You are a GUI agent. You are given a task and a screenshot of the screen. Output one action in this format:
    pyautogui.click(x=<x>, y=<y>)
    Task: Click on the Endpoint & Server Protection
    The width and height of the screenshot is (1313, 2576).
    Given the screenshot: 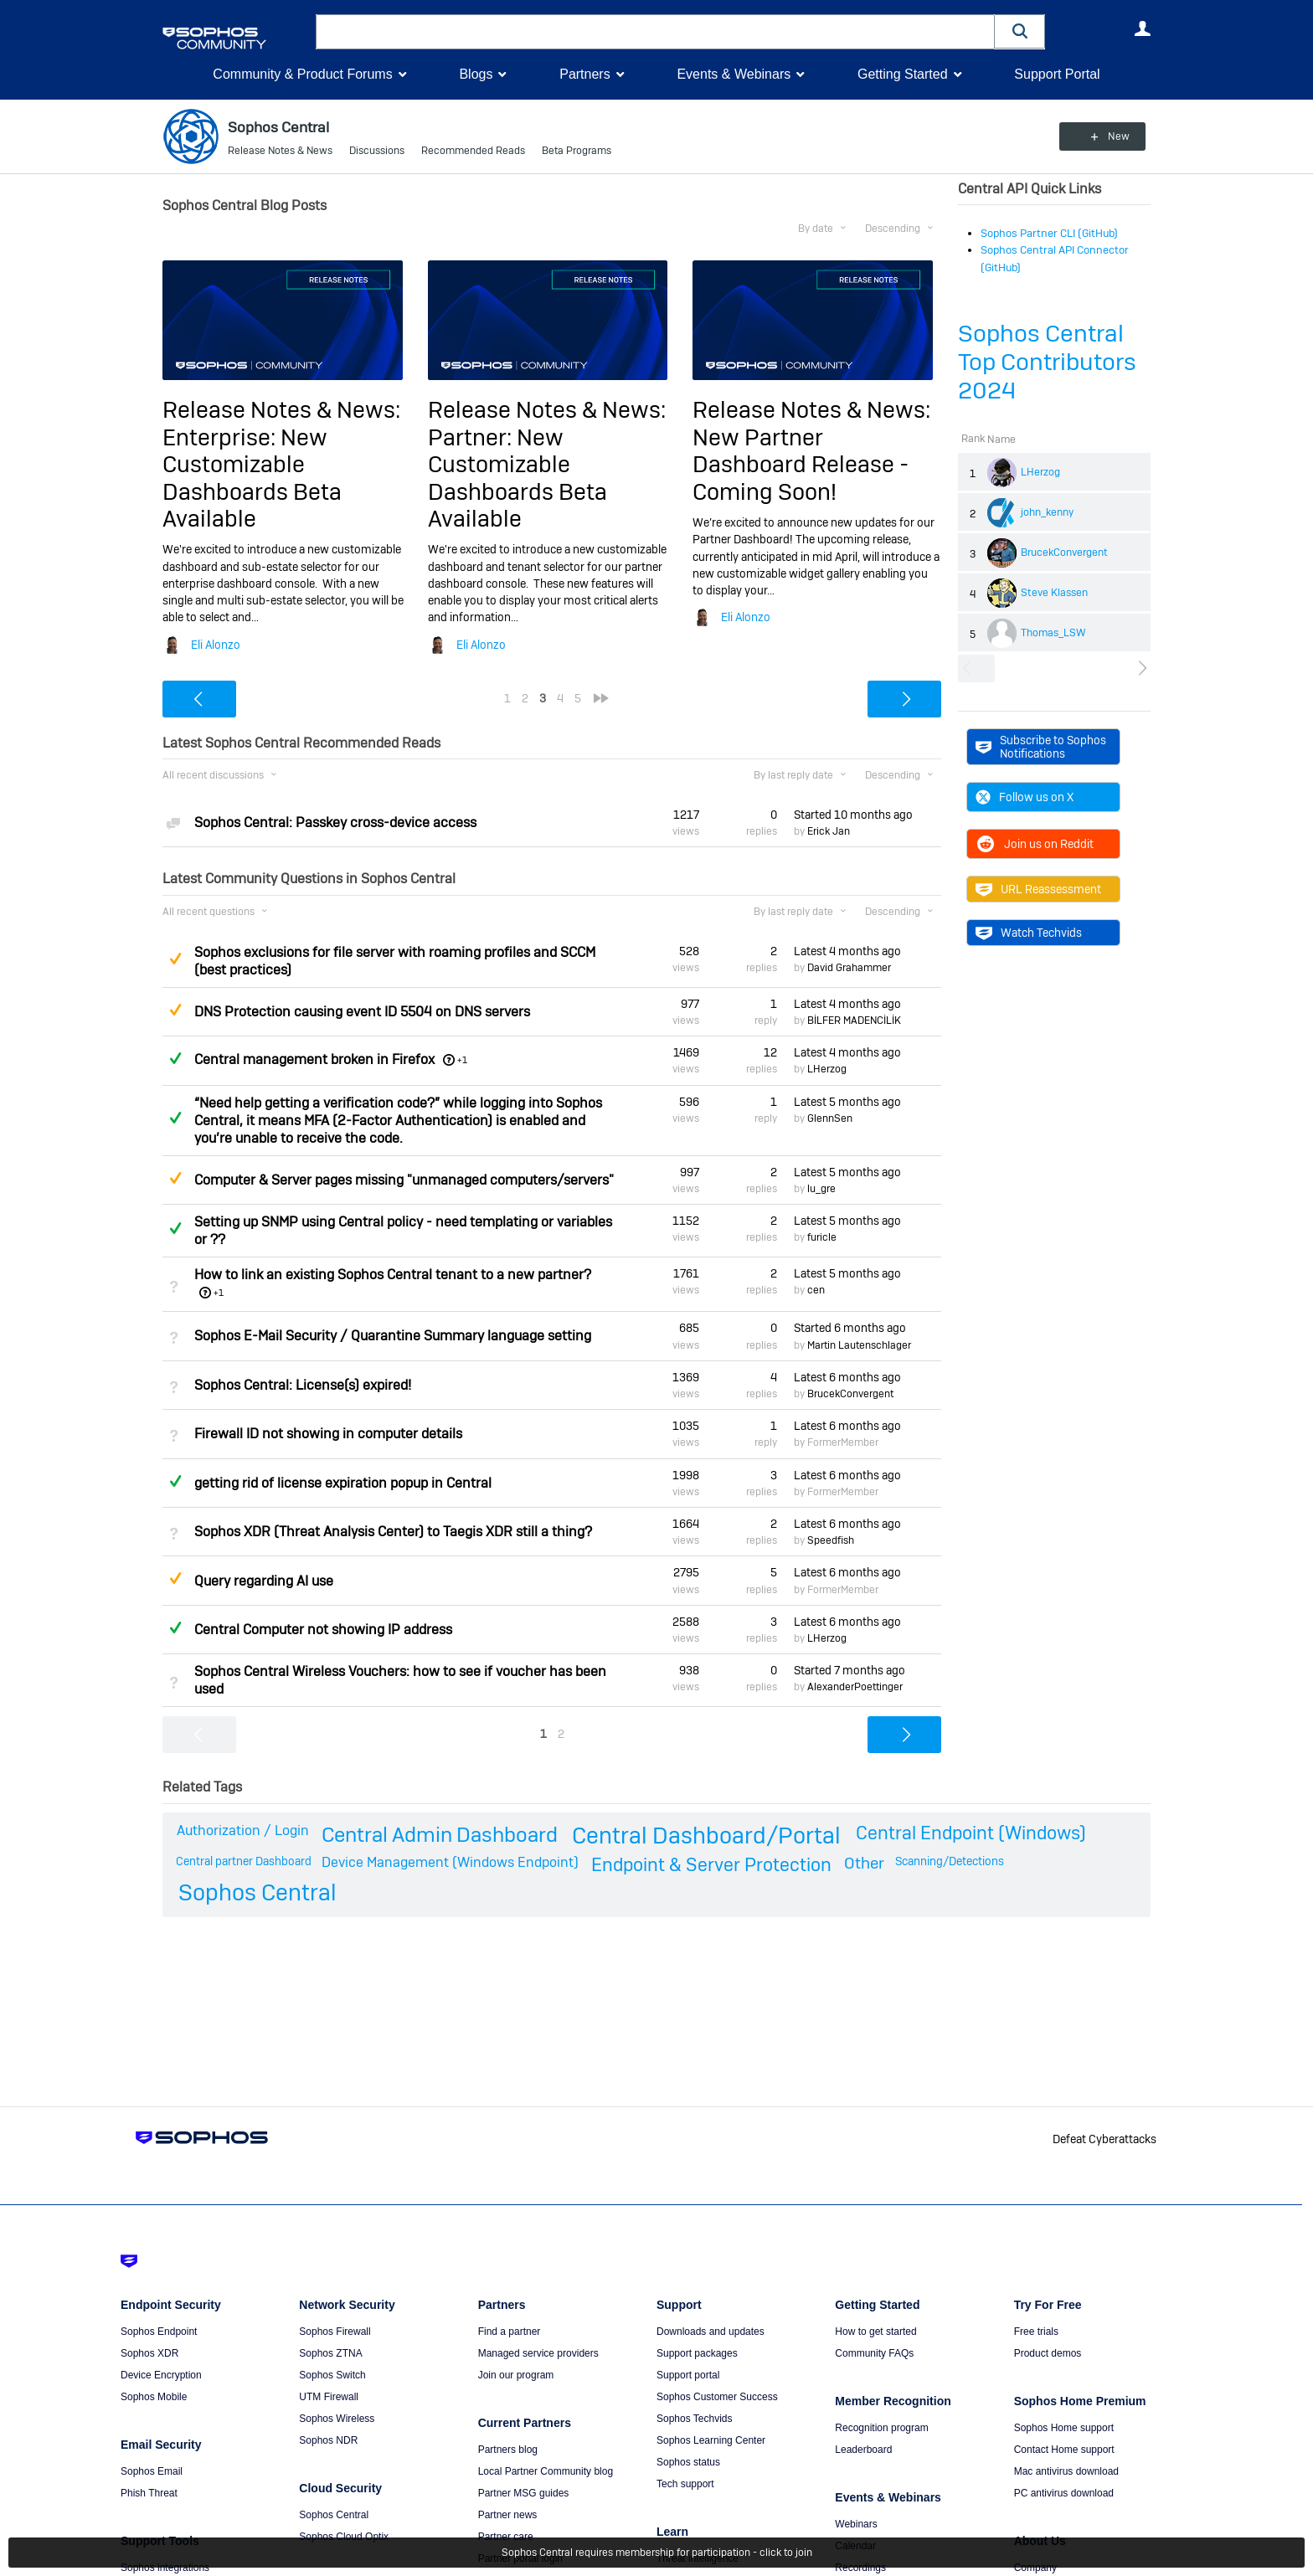 What is the action you would take?
    pyautogui.click(x=711, y=1863)
    